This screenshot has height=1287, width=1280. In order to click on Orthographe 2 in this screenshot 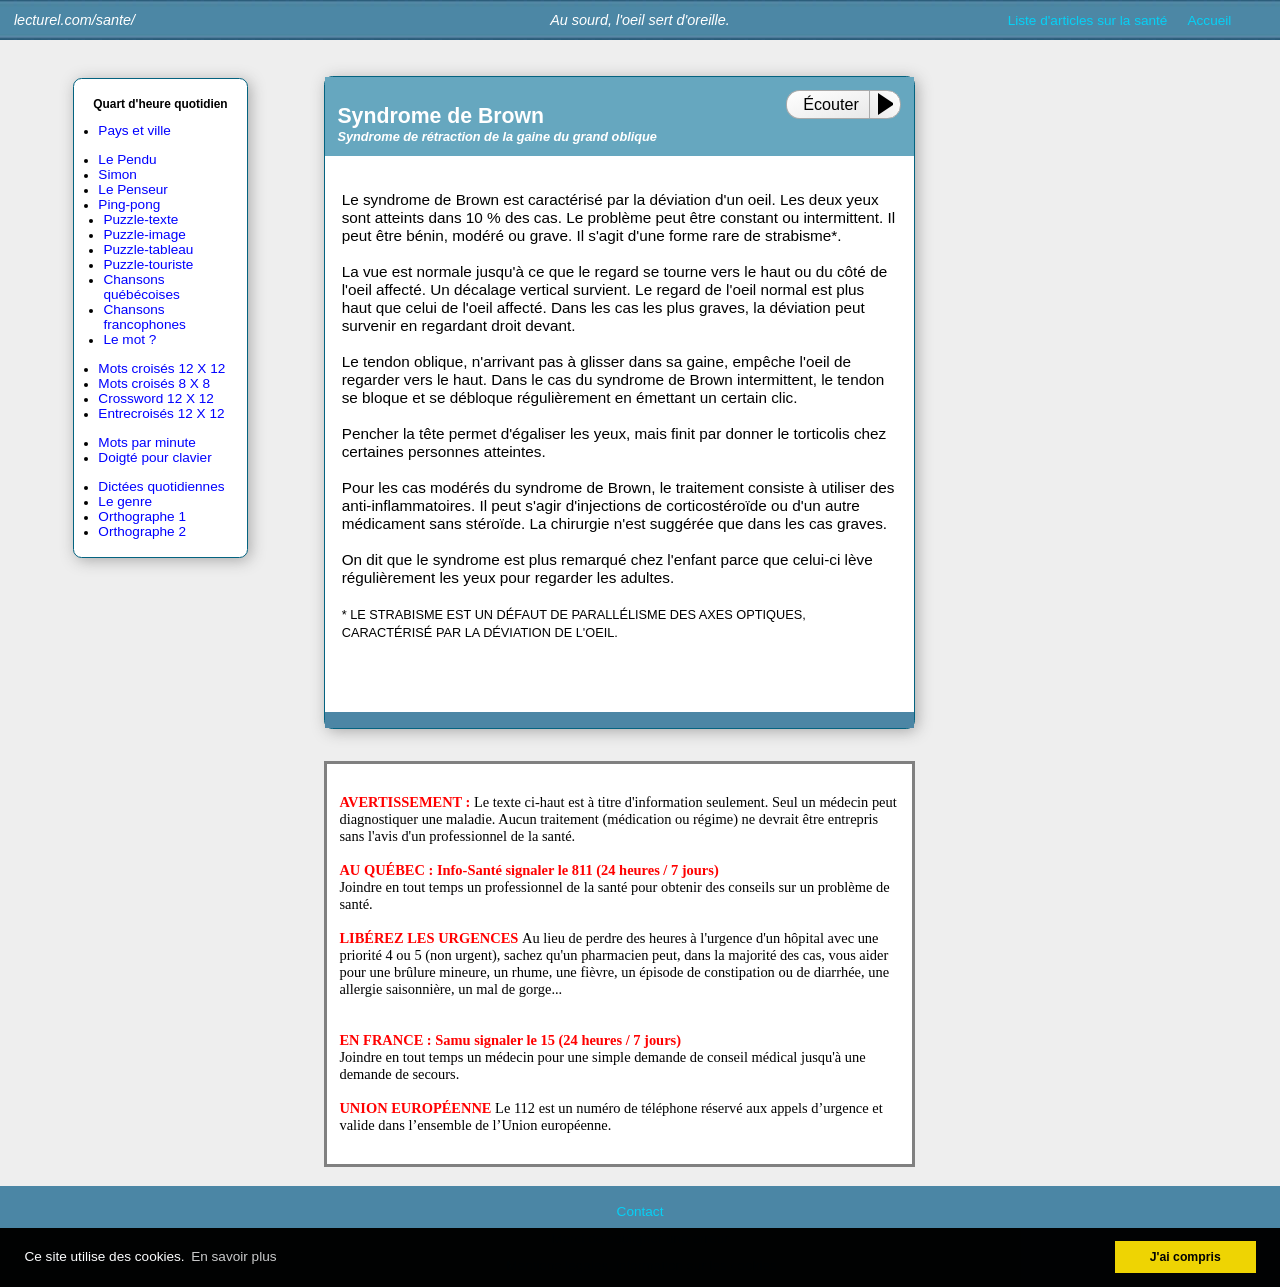, I will do `click(142, 531)`.